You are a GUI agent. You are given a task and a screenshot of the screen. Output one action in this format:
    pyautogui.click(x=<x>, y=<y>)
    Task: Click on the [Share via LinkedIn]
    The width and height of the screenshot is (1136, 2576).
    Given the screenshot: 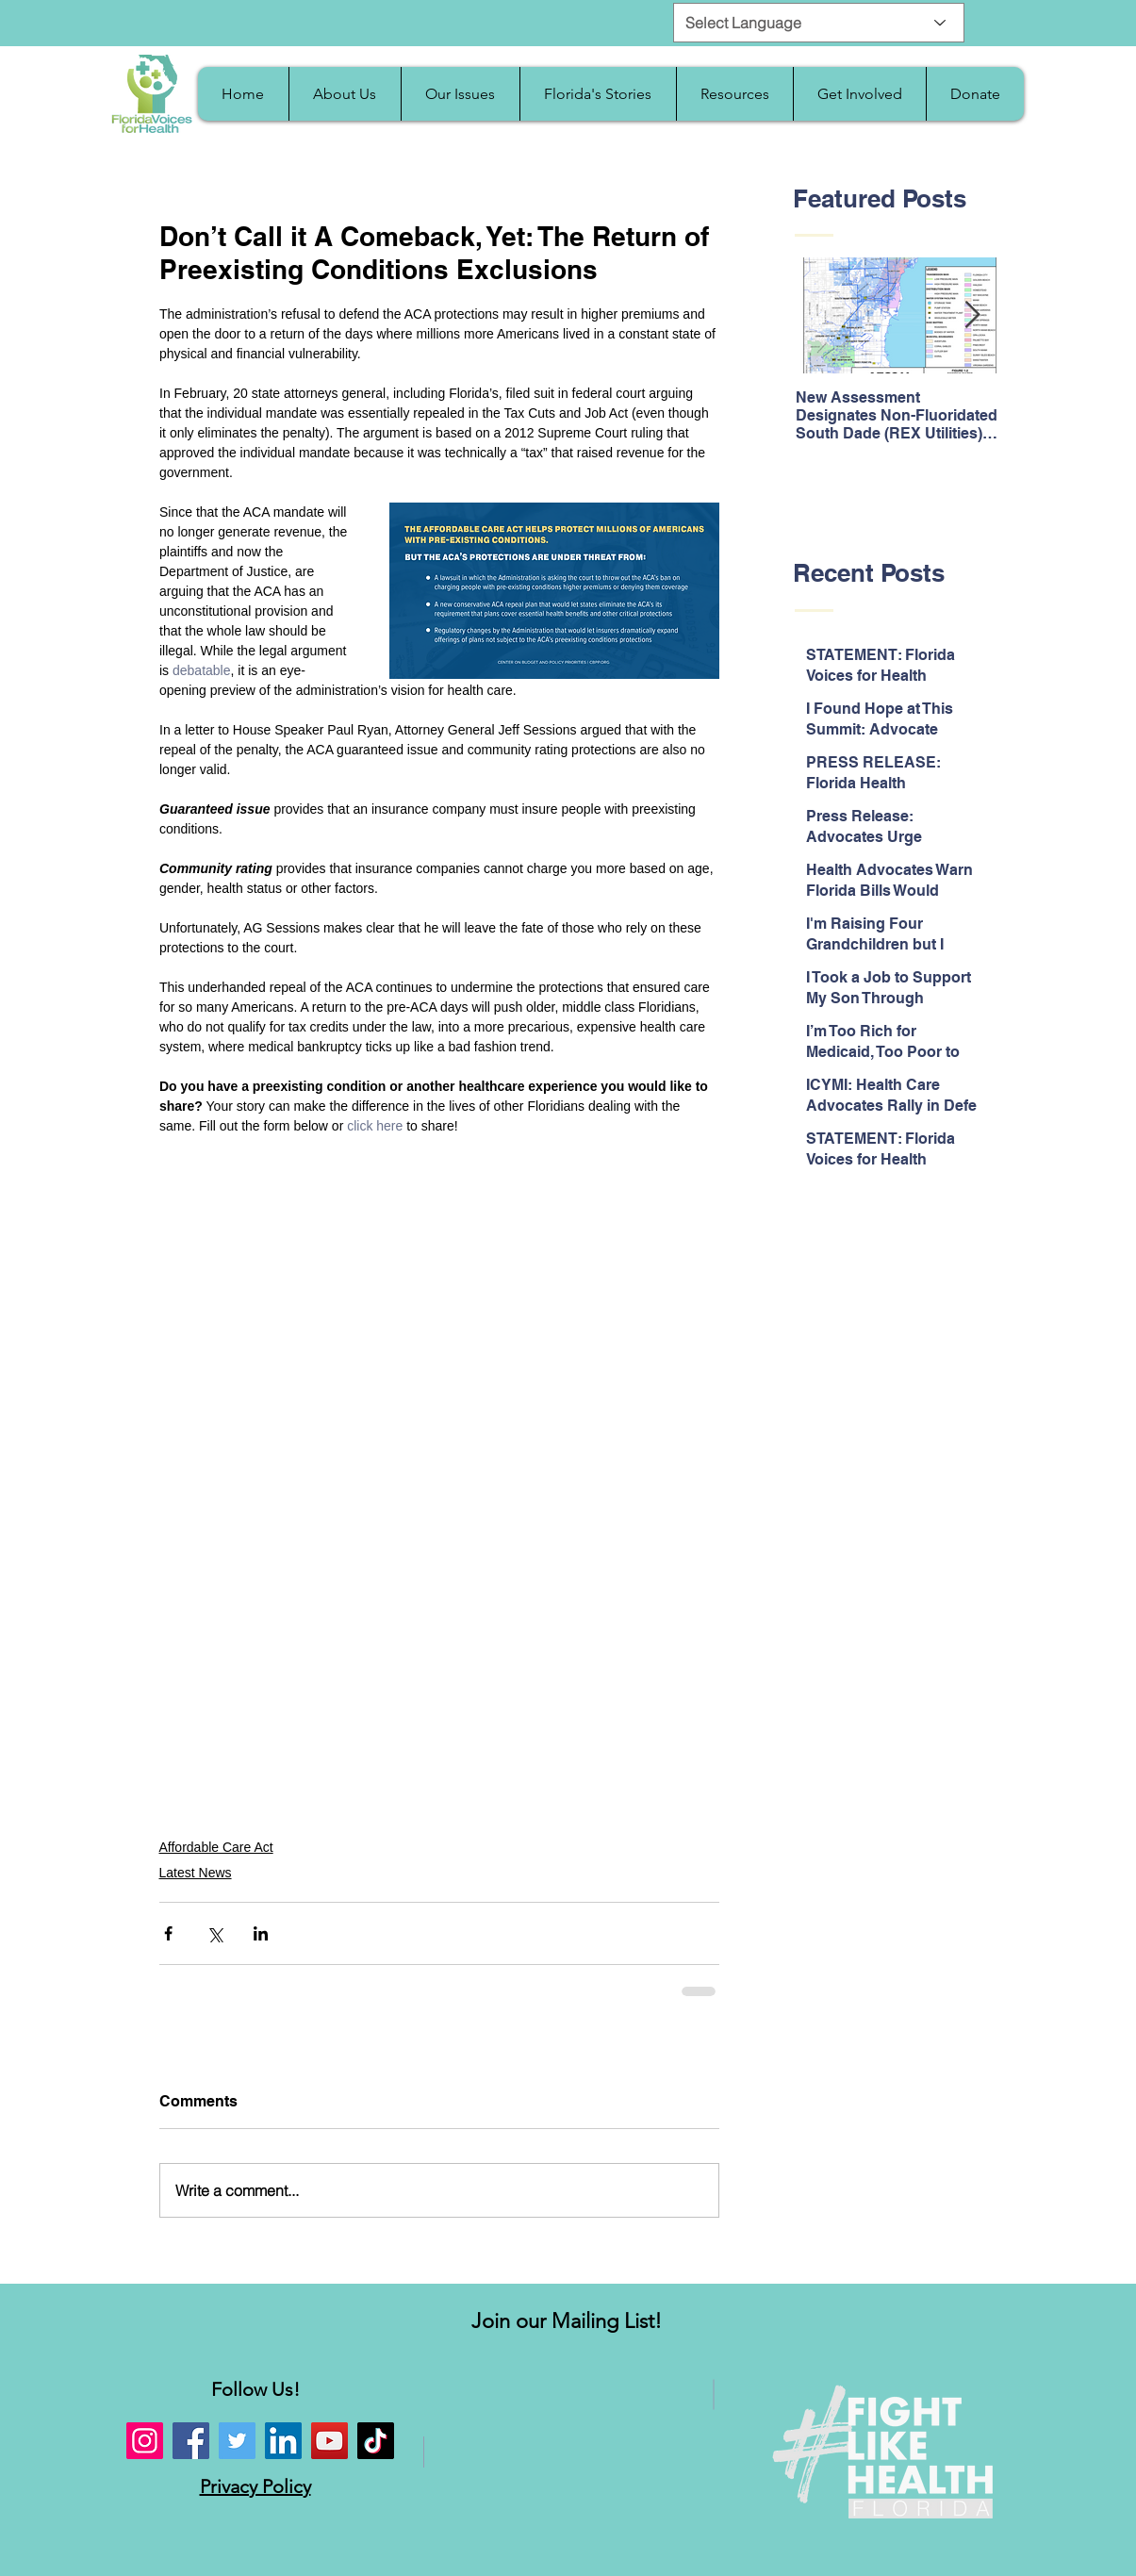 What is the action you would take?
    pyautogui.click(x=261, y=1933)
    